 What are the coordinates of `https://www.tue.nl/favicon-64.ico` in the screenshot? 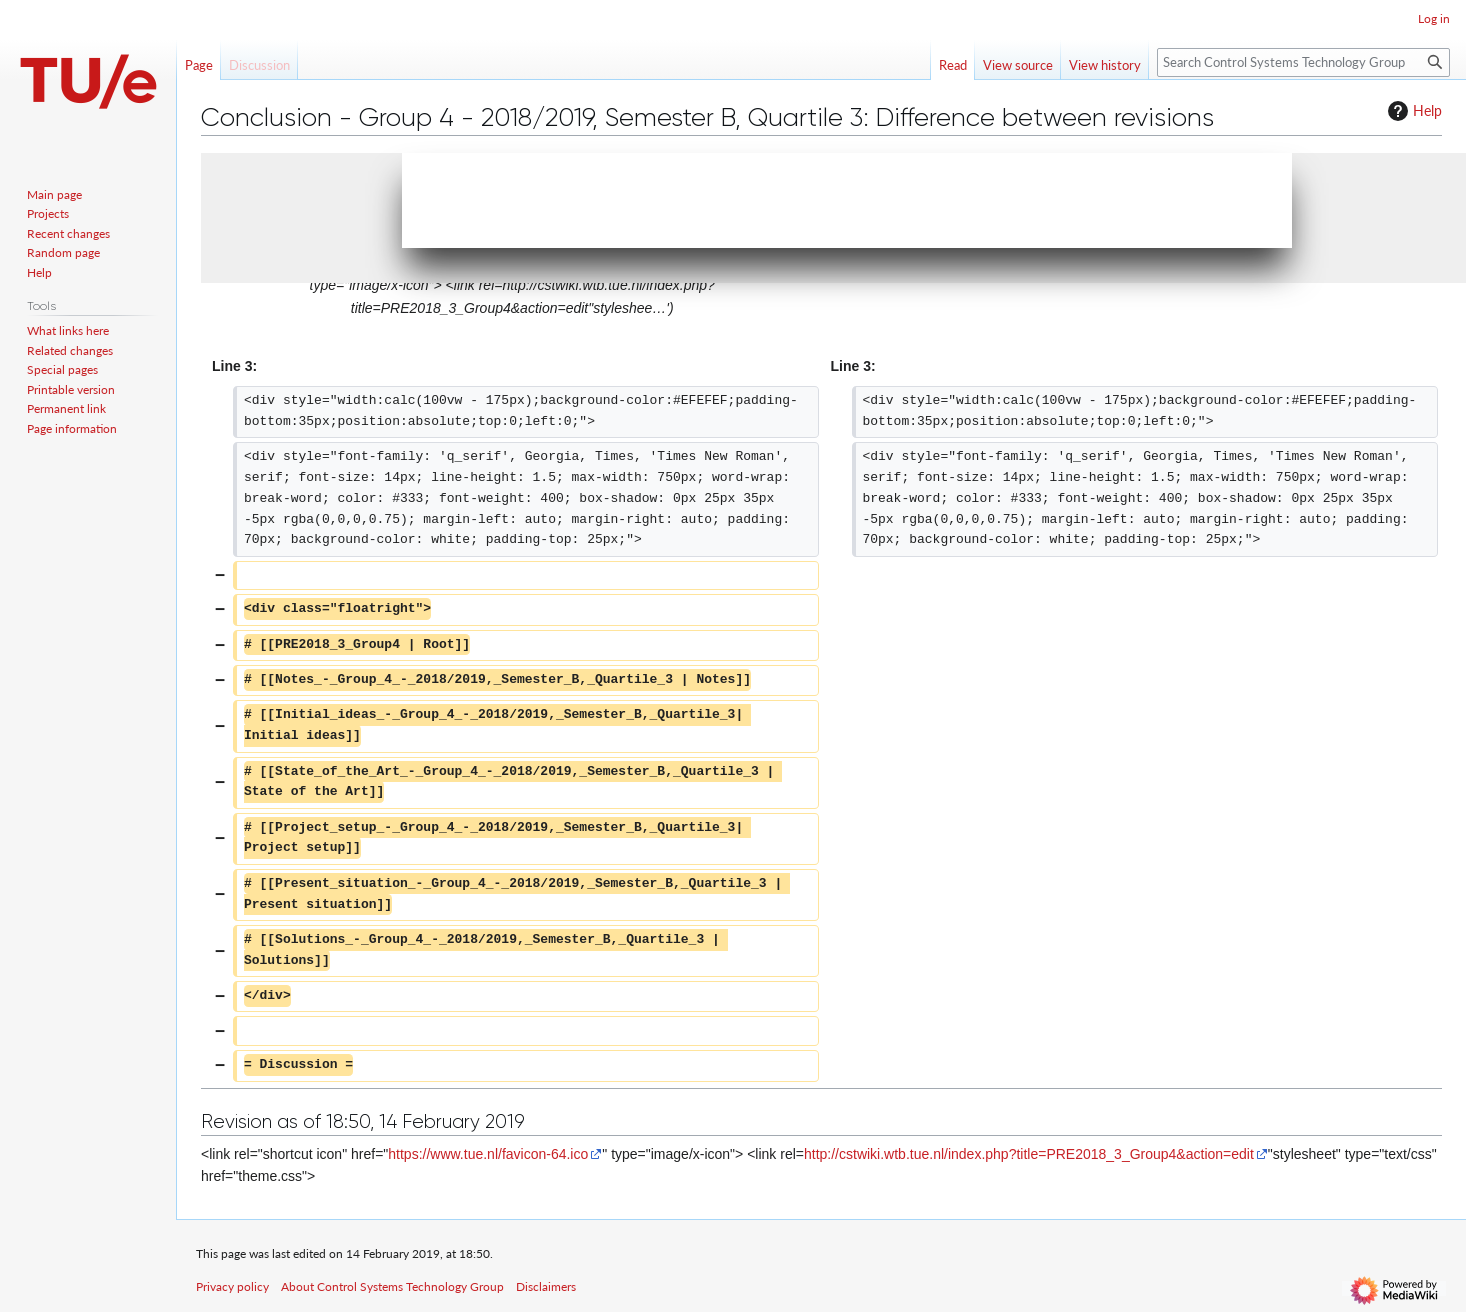 It's located at (488, 1154).